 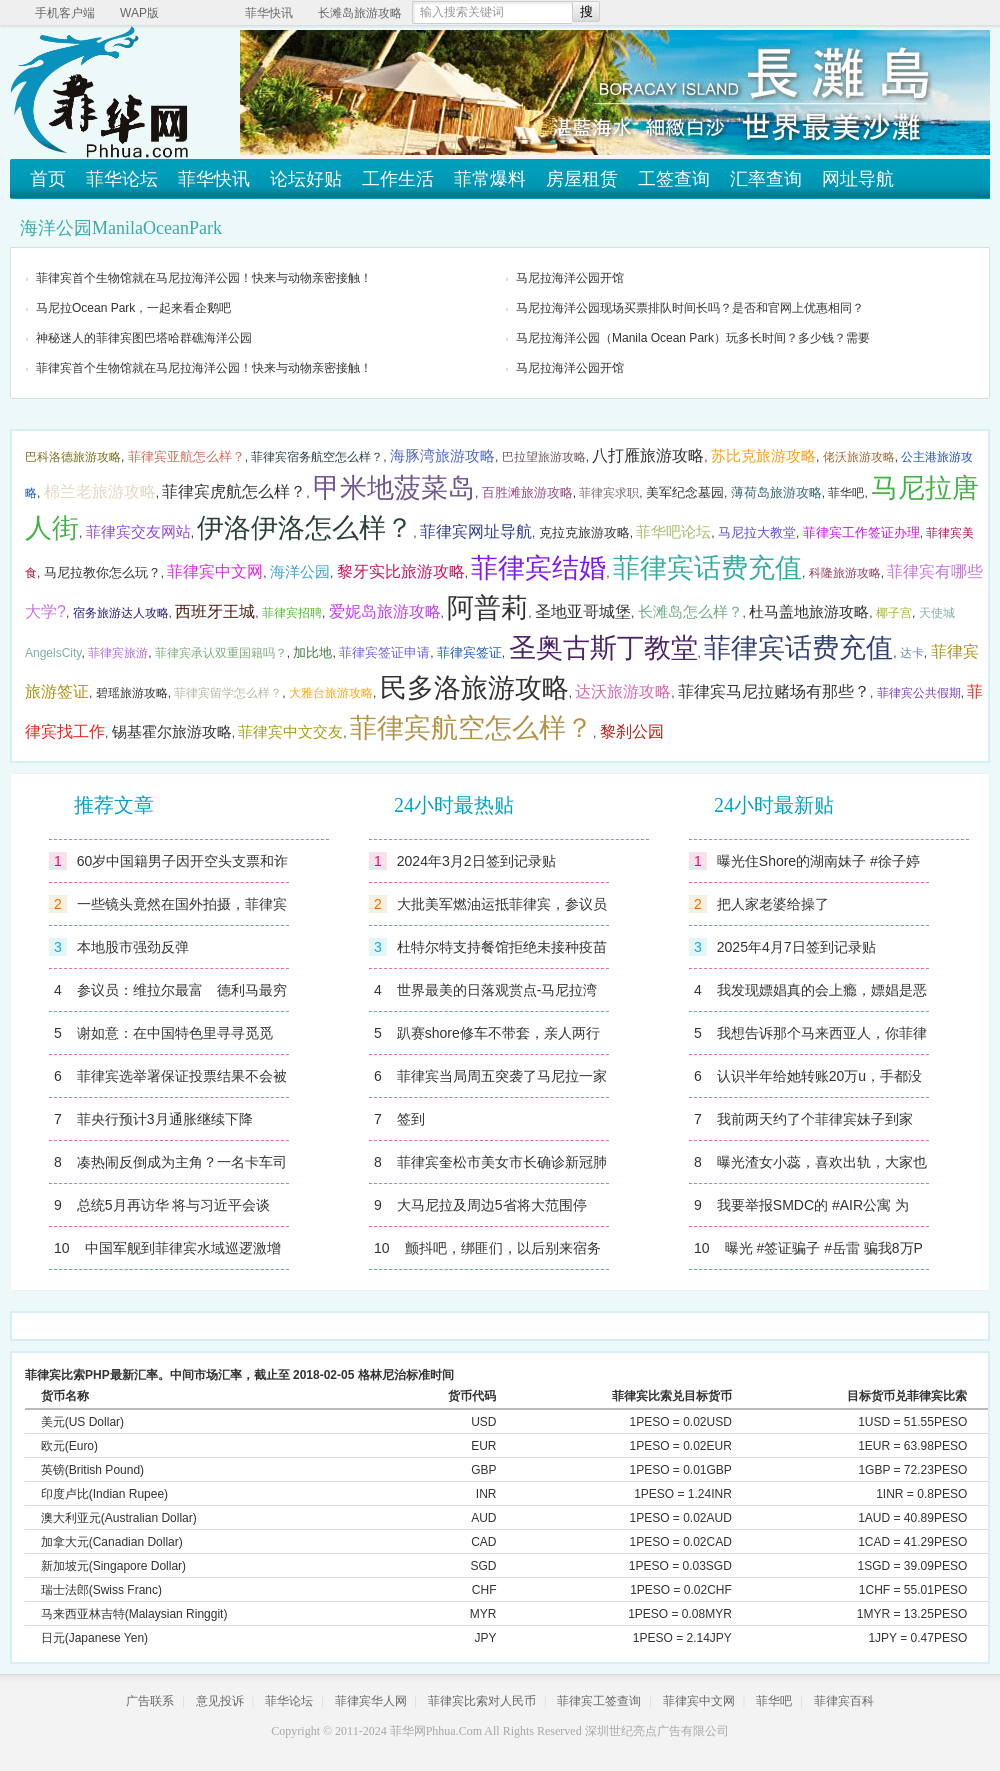 What do you see at coordinates (290, 732) in the screenshot?
I see `菲律宾中文交友` at bounding box center [290, 732].